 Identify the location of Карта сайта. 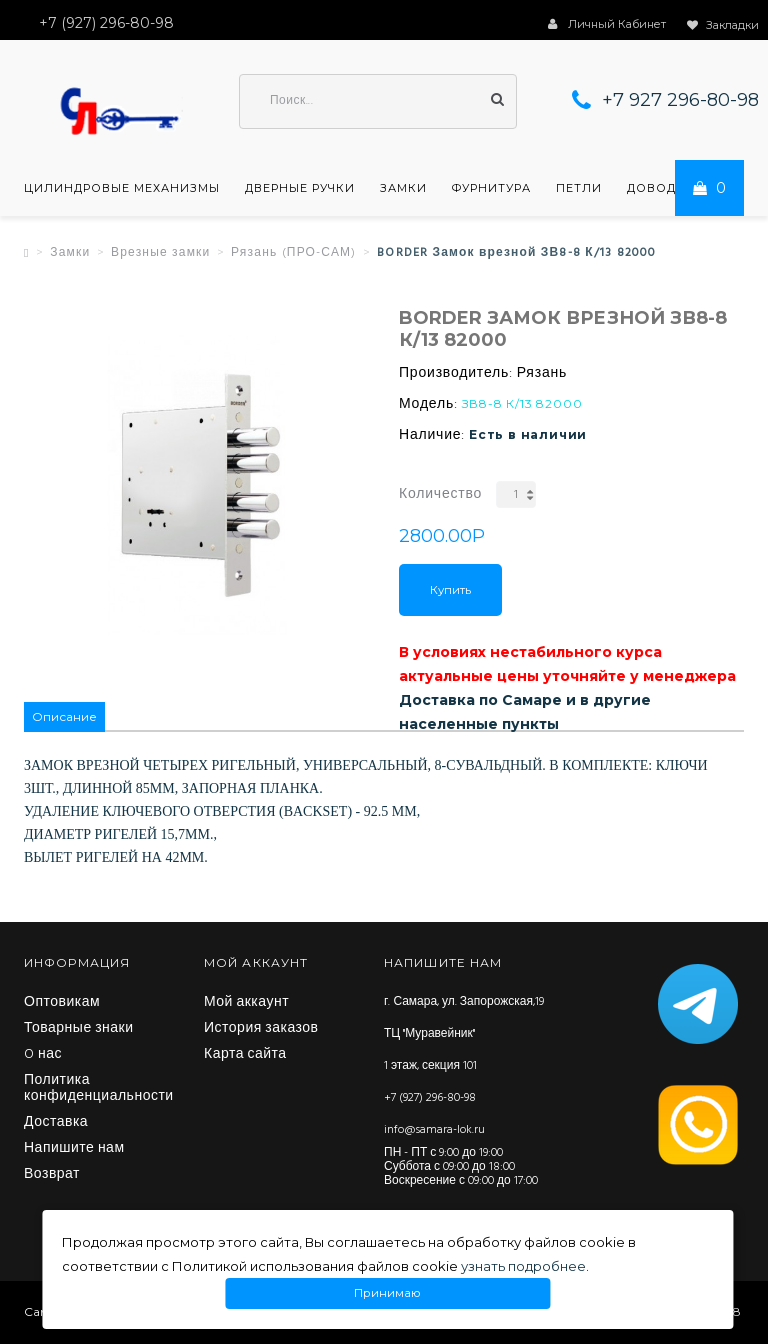
(245, 1055).